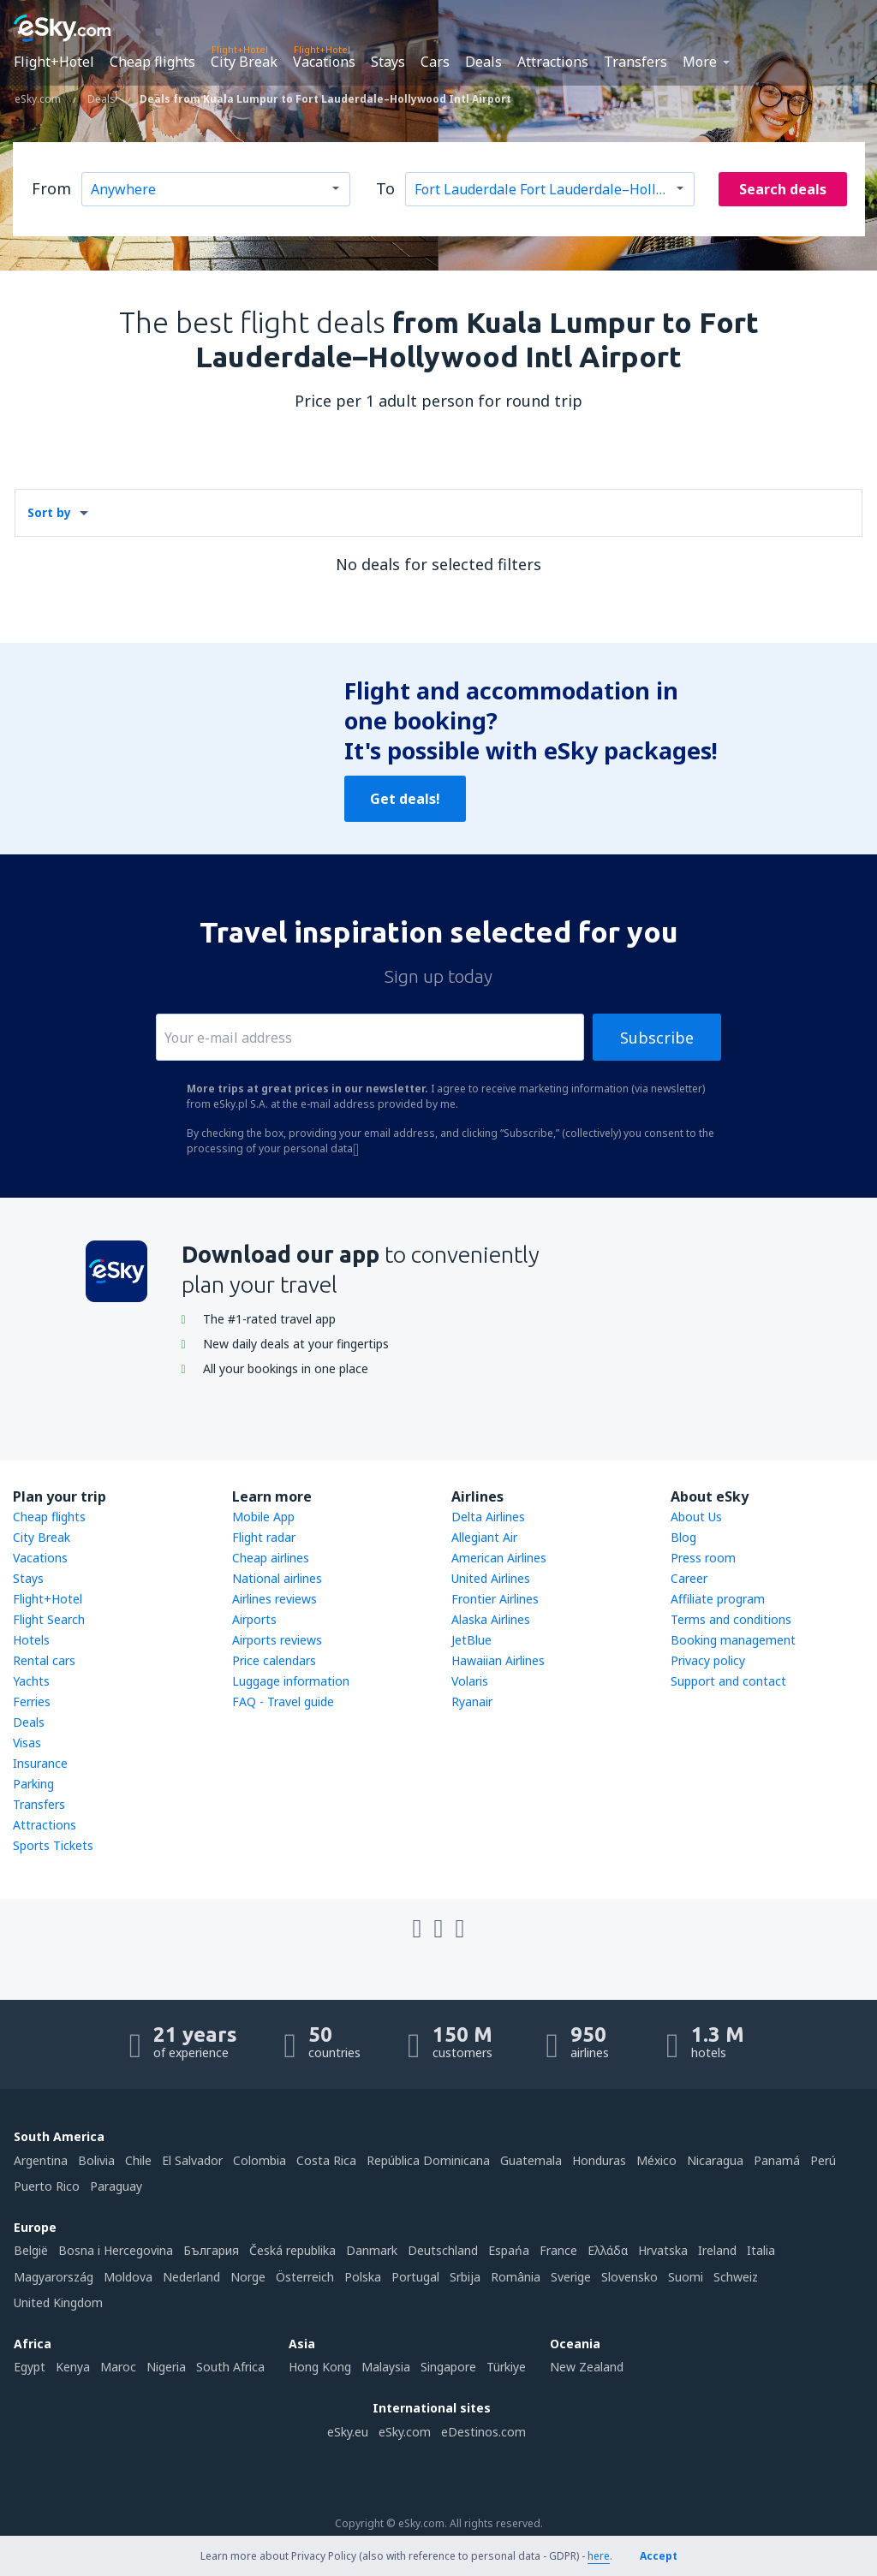 This screenshot has width=877, height=2576. What do you see at coordinates (385, 188) in the screenshot?
I see `To` at bounding box center [385, 188].